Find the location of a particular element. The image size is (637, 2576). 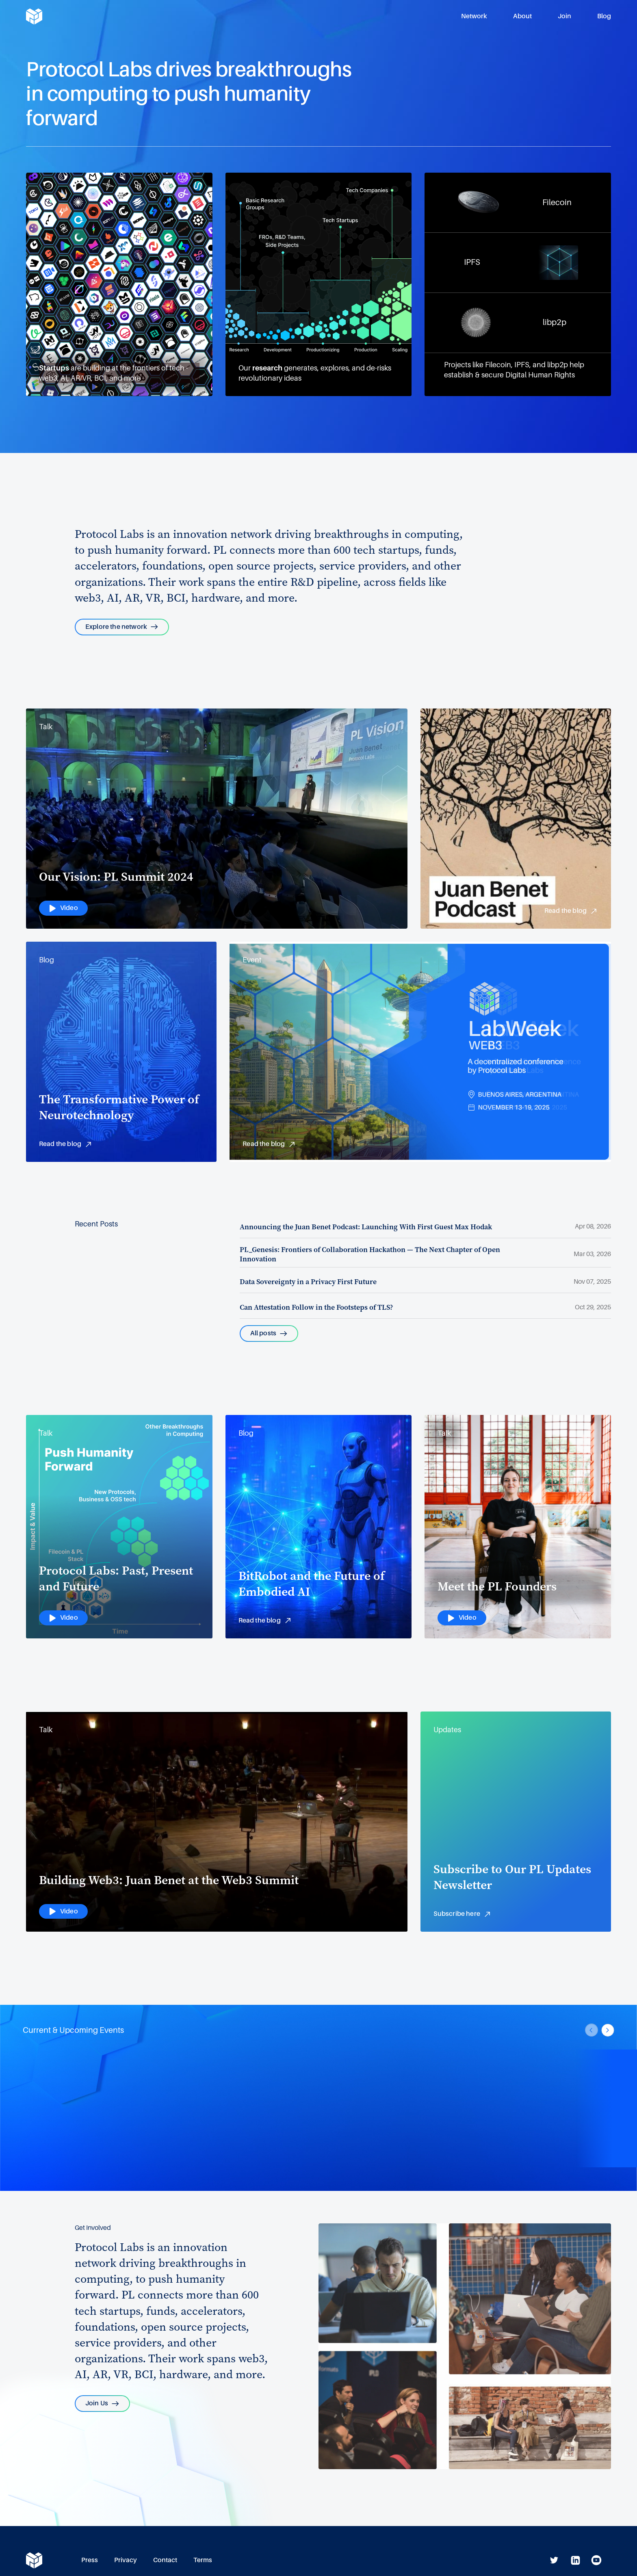

Press is located at coordinates (89, 2560).